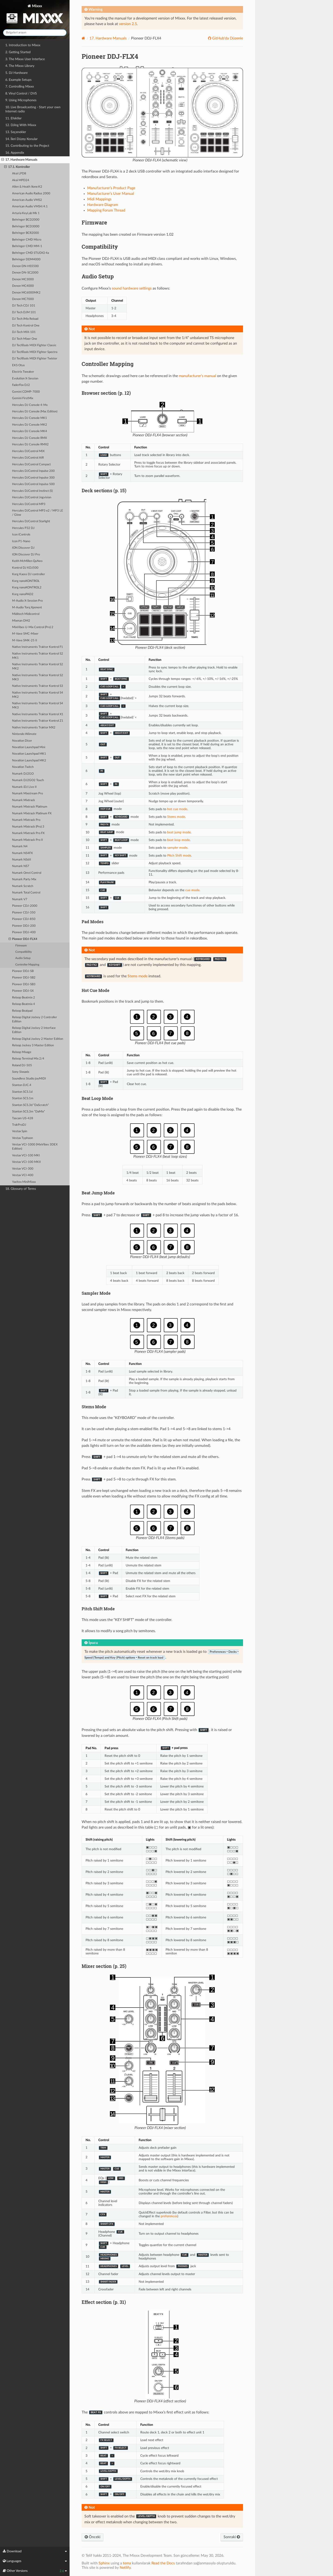 This screenshot has width=333, height=2576. Describe the element at coordinates (106, 210) in the screenshot. I see `Mapping Forum Thread` at that location.